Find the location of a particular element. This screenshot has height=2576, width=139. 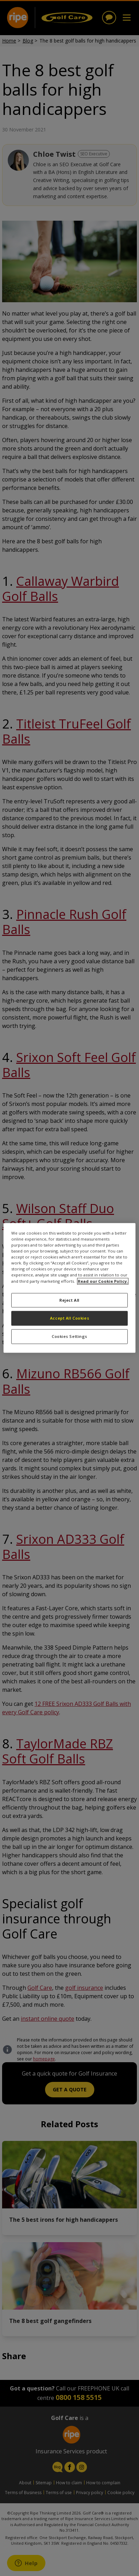

Reject All is located at coordinates (69, 1300).